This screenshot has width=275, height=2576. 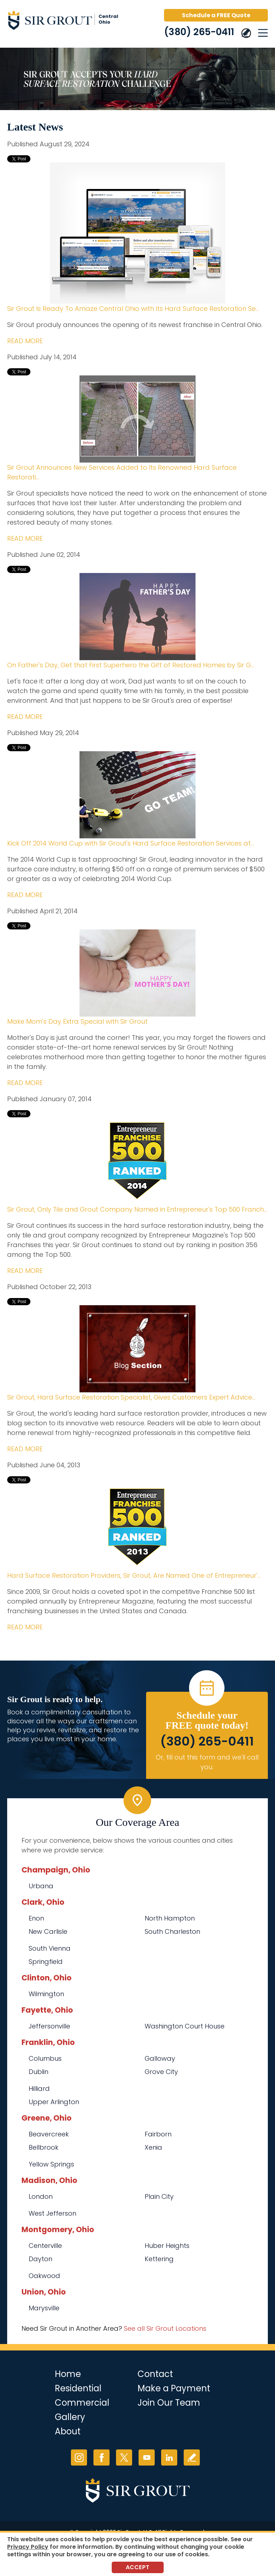 What do you see at coordinates (51, 2164) in the screenshot?
I see `Yellow Springs` at bounding box center [51, 2164].